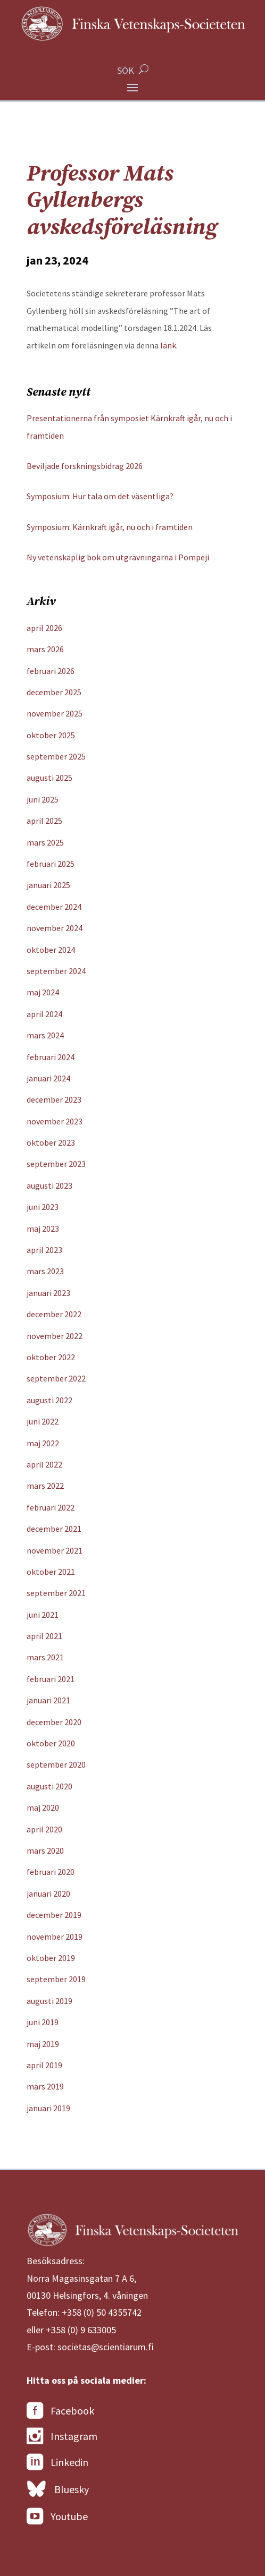 The height and width of the screenshot is (2576, 265). Describe the element at coordinates (57, 2462) in the screenshot. I see `Linkedin` at that location.